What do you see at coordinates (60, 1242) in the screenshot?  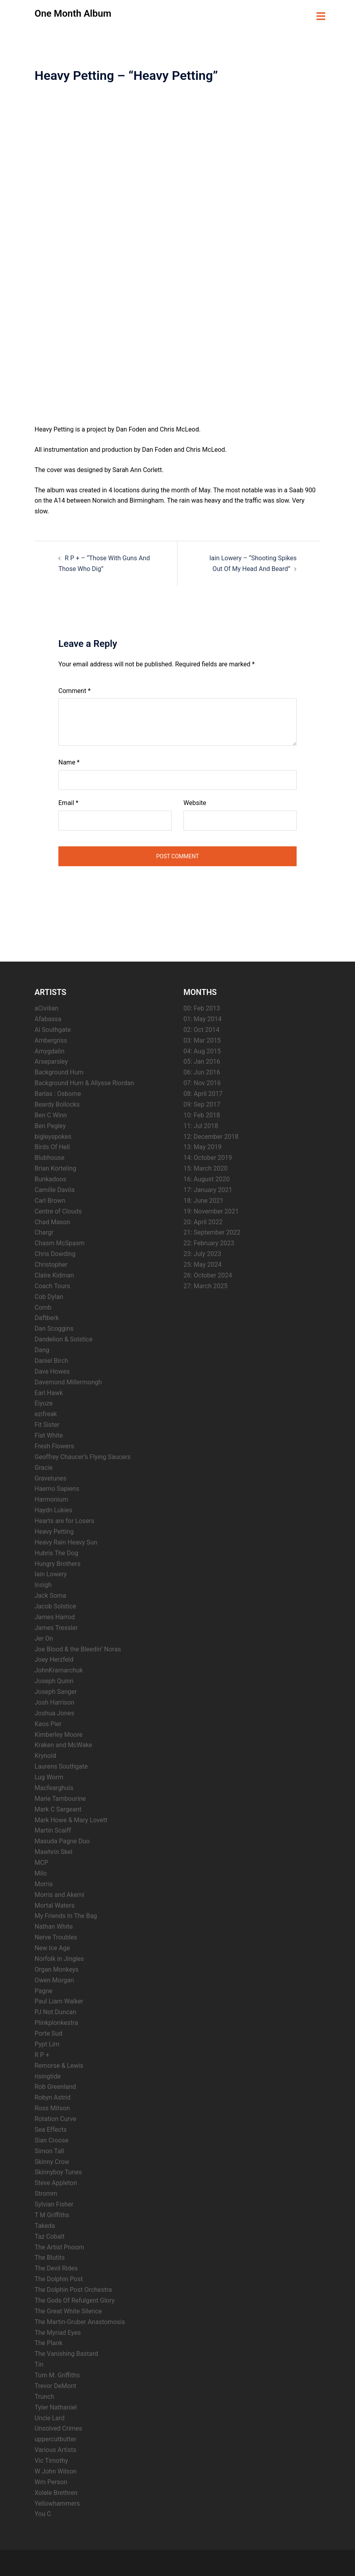 I see `Chasm McSpasm` at bounding box center [60, 1242].